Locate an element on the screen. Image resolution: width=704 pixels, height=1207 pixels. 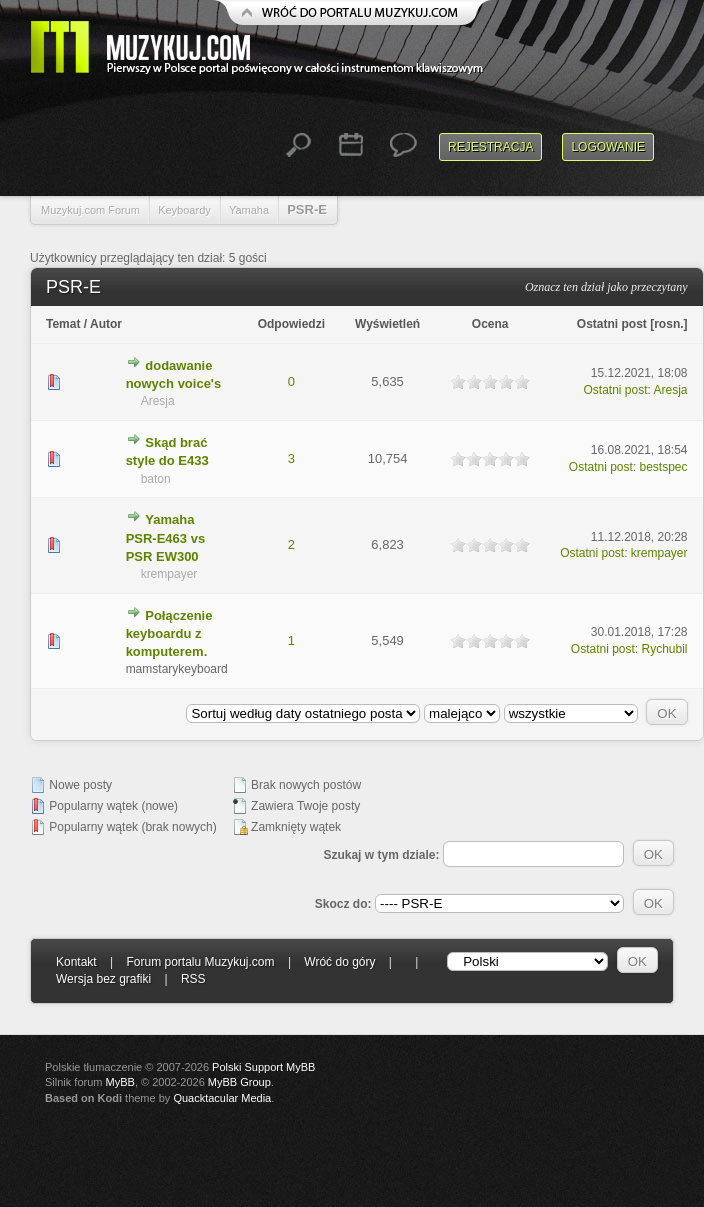
Autor is located at coordinates (106, 324).